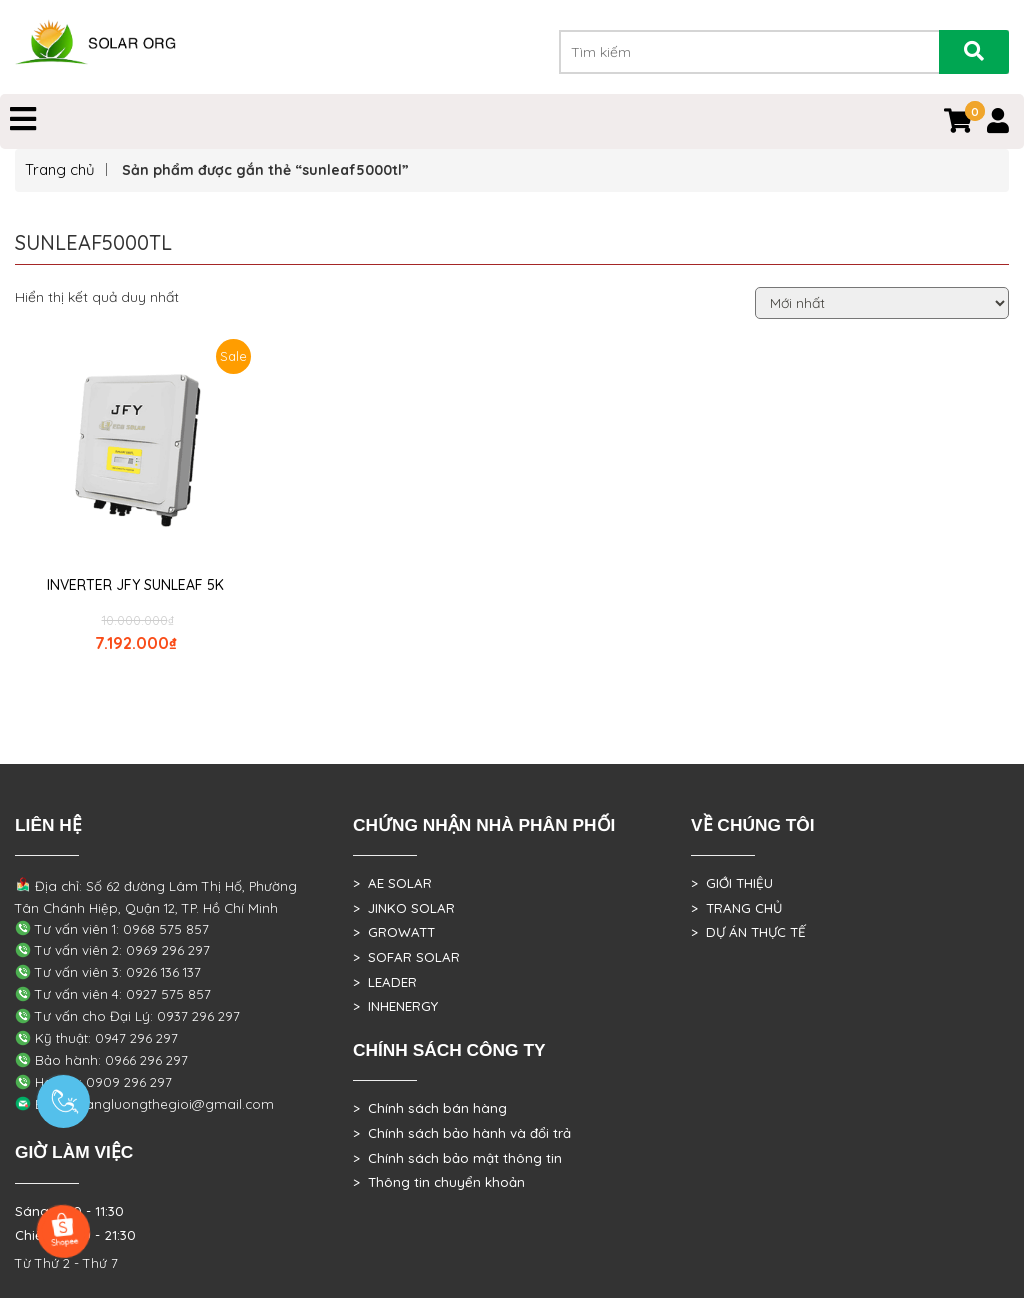 Image resolution: width=1024 pixels, height=1298 pixels. What do you see at coordinates (385, 982) in the screenshot?
I see `> LEADER` at bounding box center [385, 982].